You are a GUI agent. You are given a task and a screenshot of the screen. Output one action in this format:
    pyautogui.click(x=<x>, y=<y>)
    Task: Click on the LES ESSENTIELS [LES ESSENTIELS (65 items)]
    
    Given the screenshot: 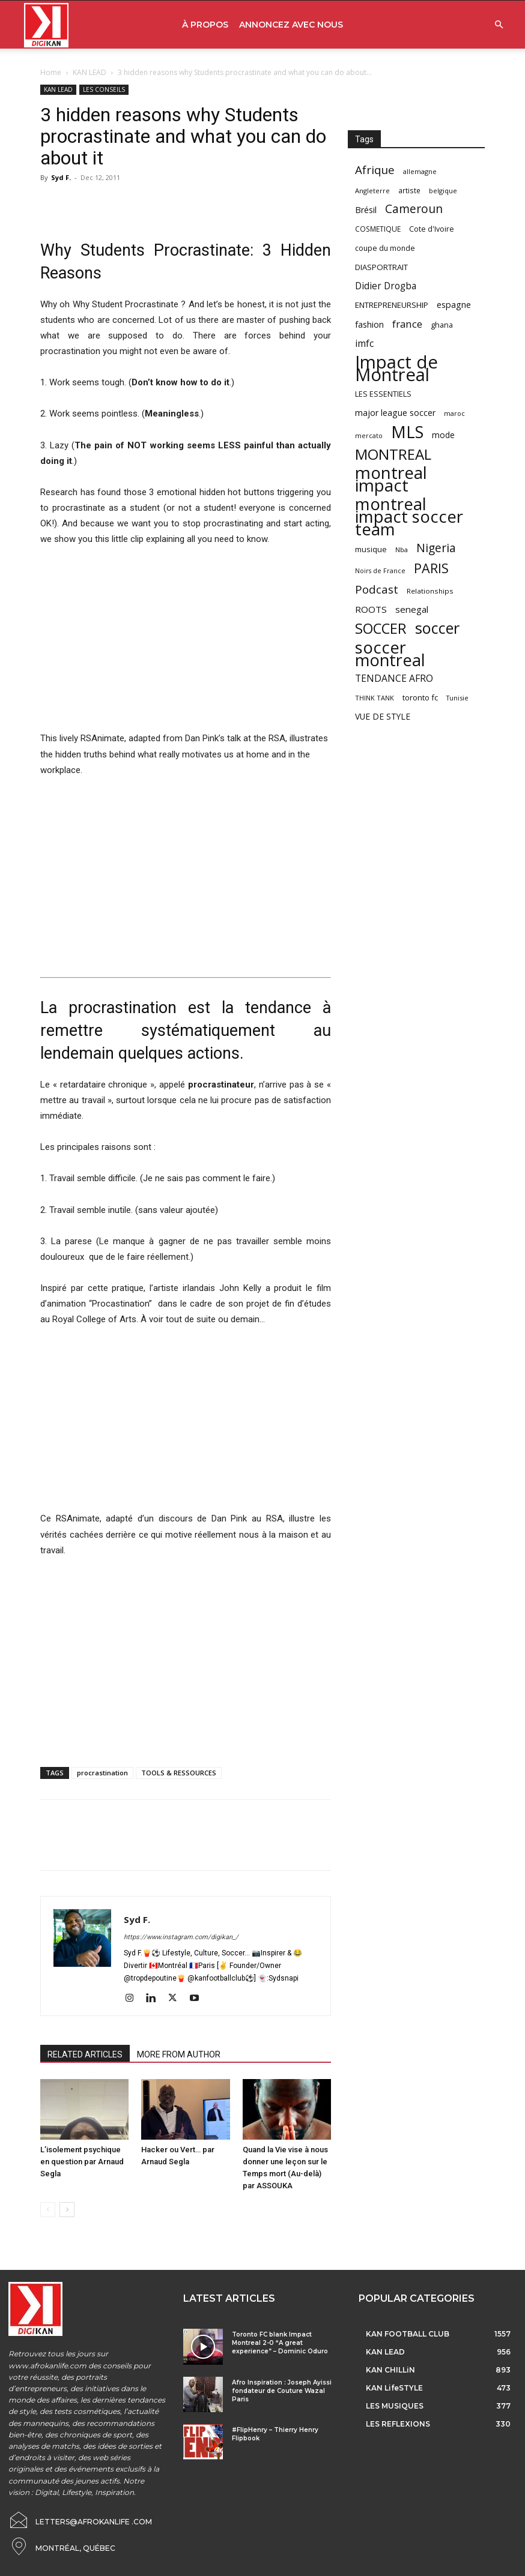 What is the action you would take?
    pyautogui.click(x=383, y=393)
    